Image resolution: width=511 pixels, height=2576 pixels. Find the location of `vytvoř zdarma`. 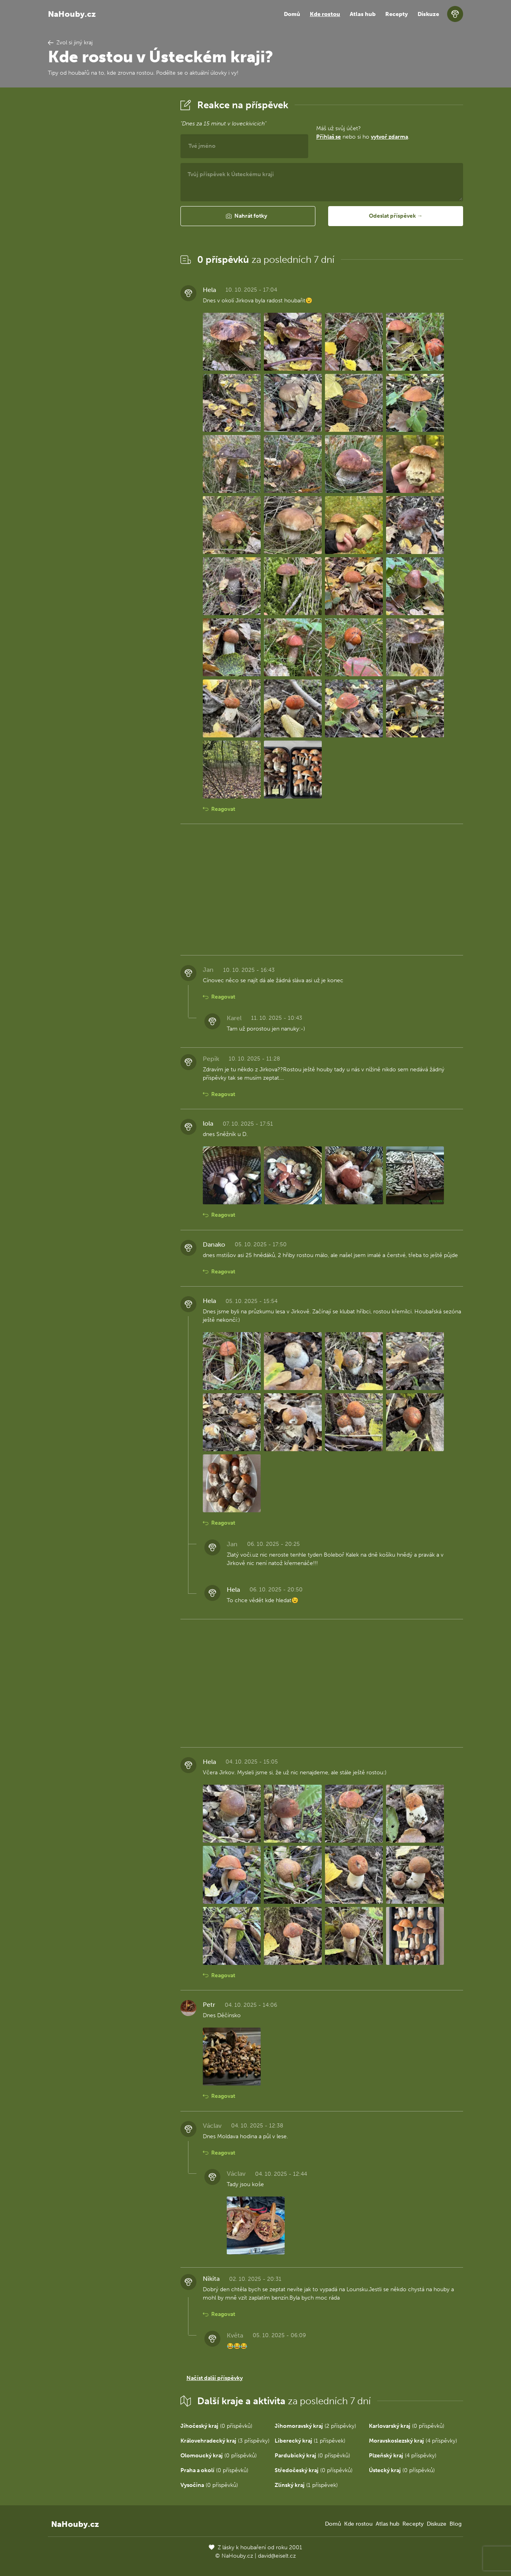

vytvoř zdarma is located at coordinates (389, 136).